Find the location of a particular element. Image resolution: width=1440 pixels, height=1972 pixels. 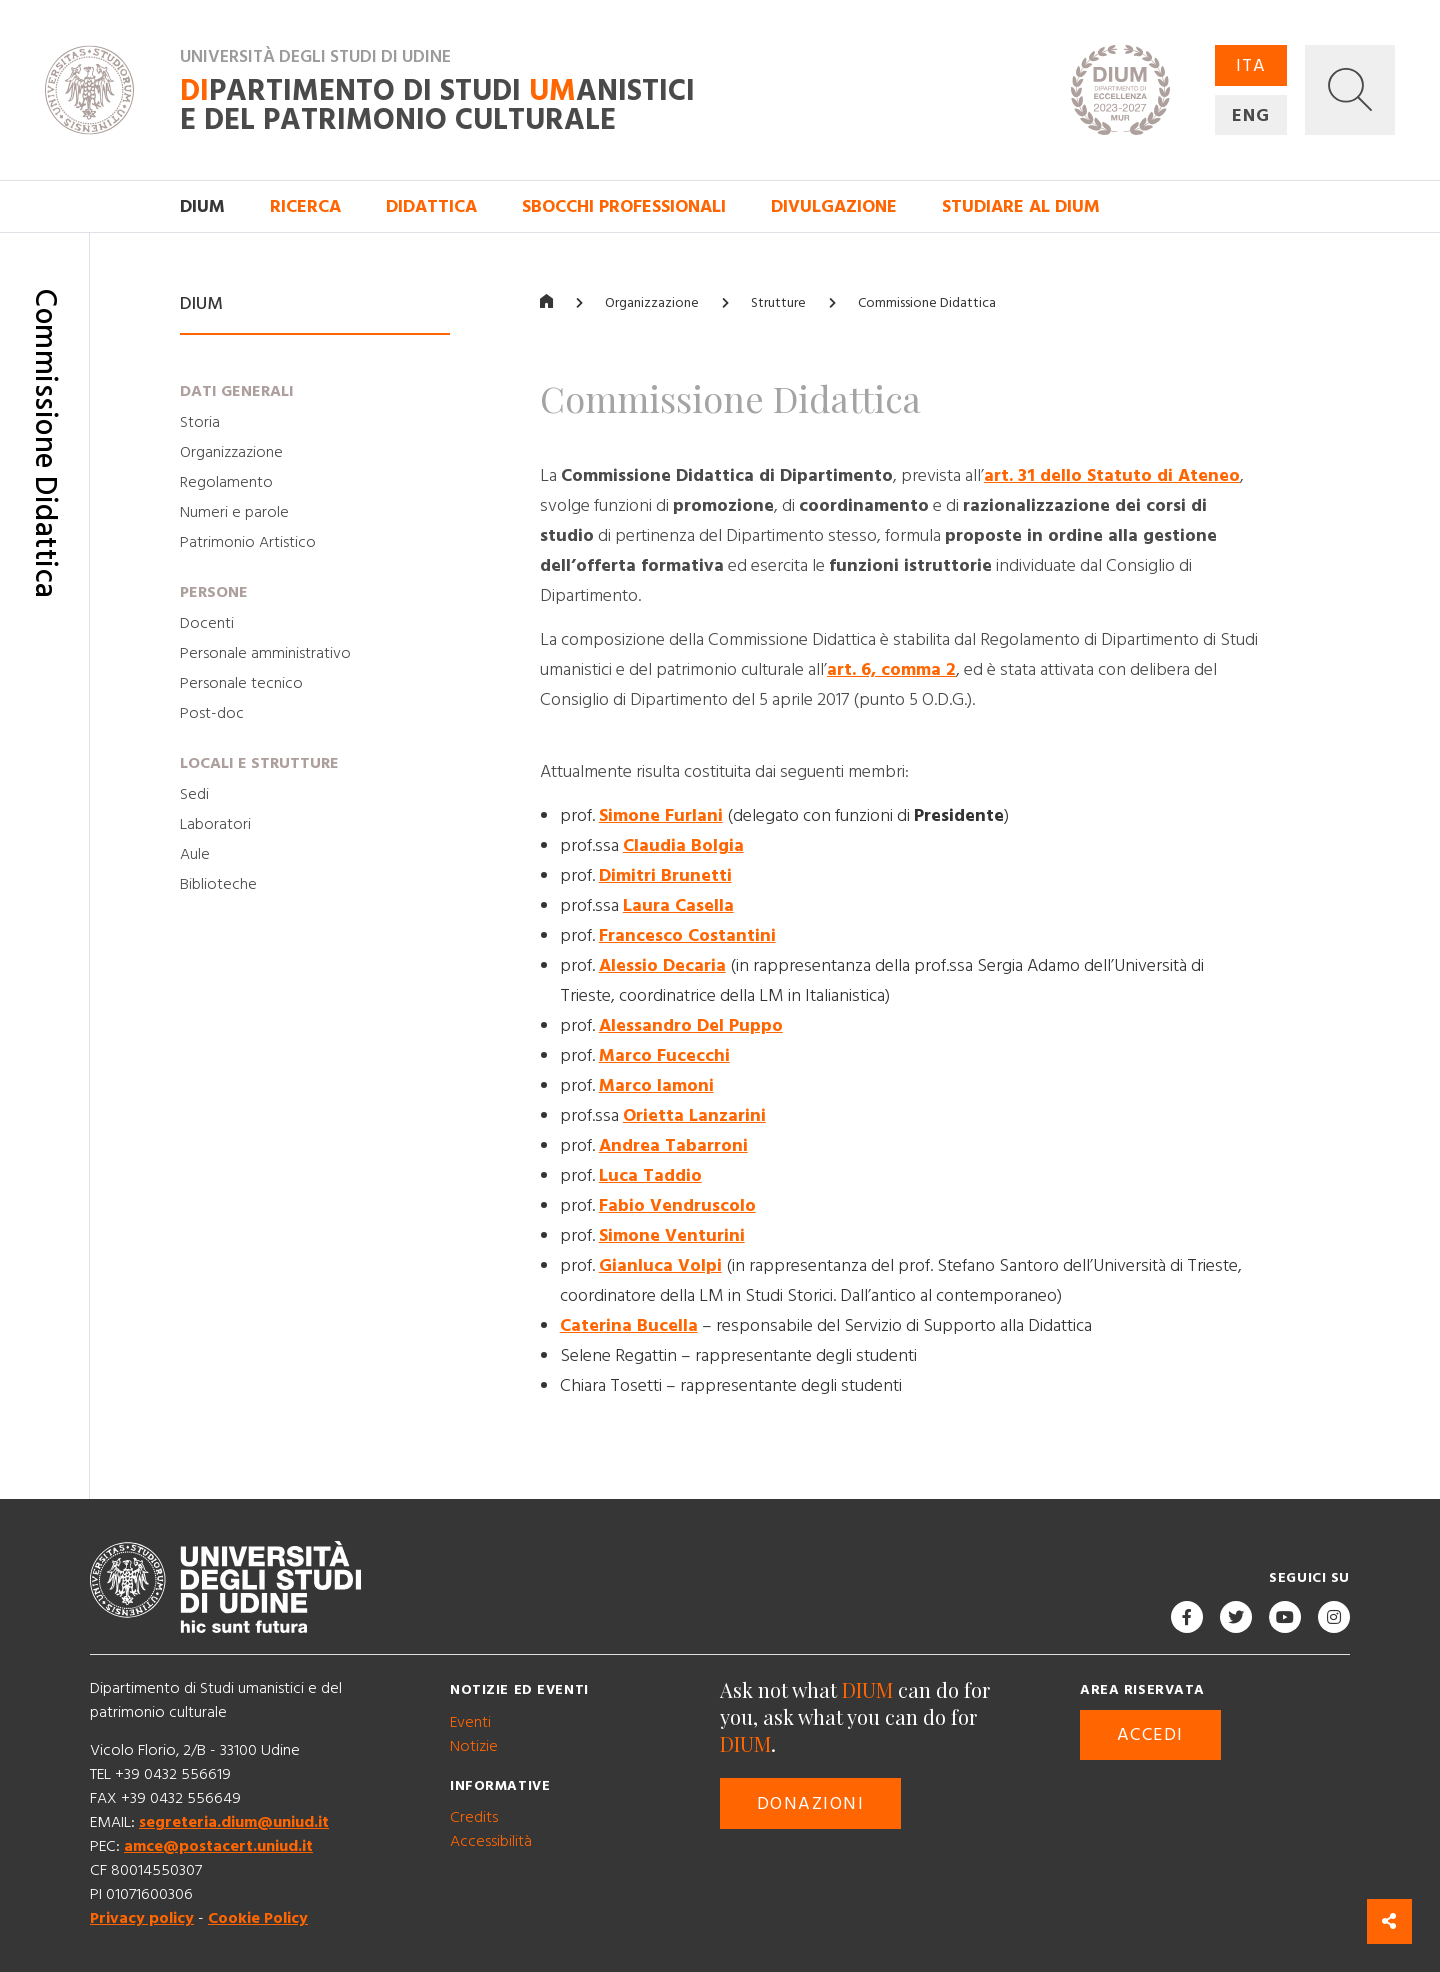

Laura Casella is located at coordinates (678, 905).